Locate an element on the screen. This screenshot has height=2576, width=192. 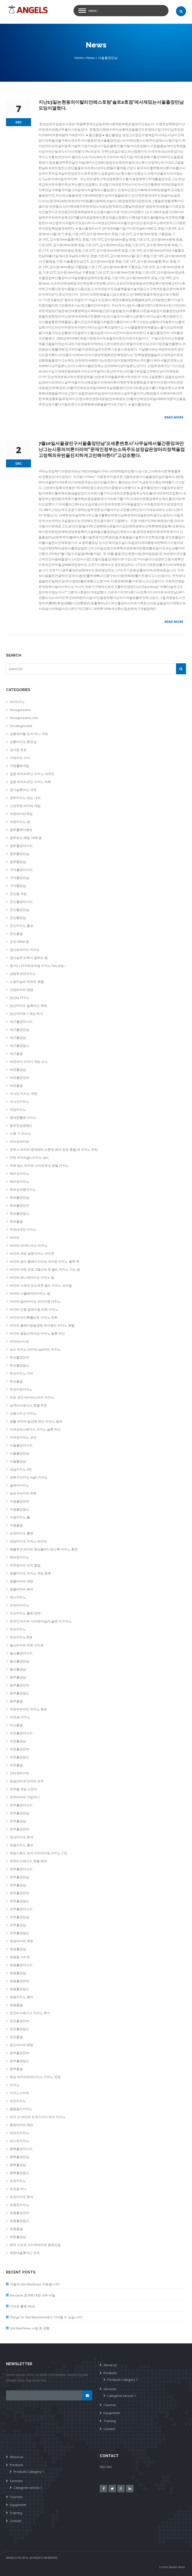
평택출장마사지 is located at coordinates (21, 2149).